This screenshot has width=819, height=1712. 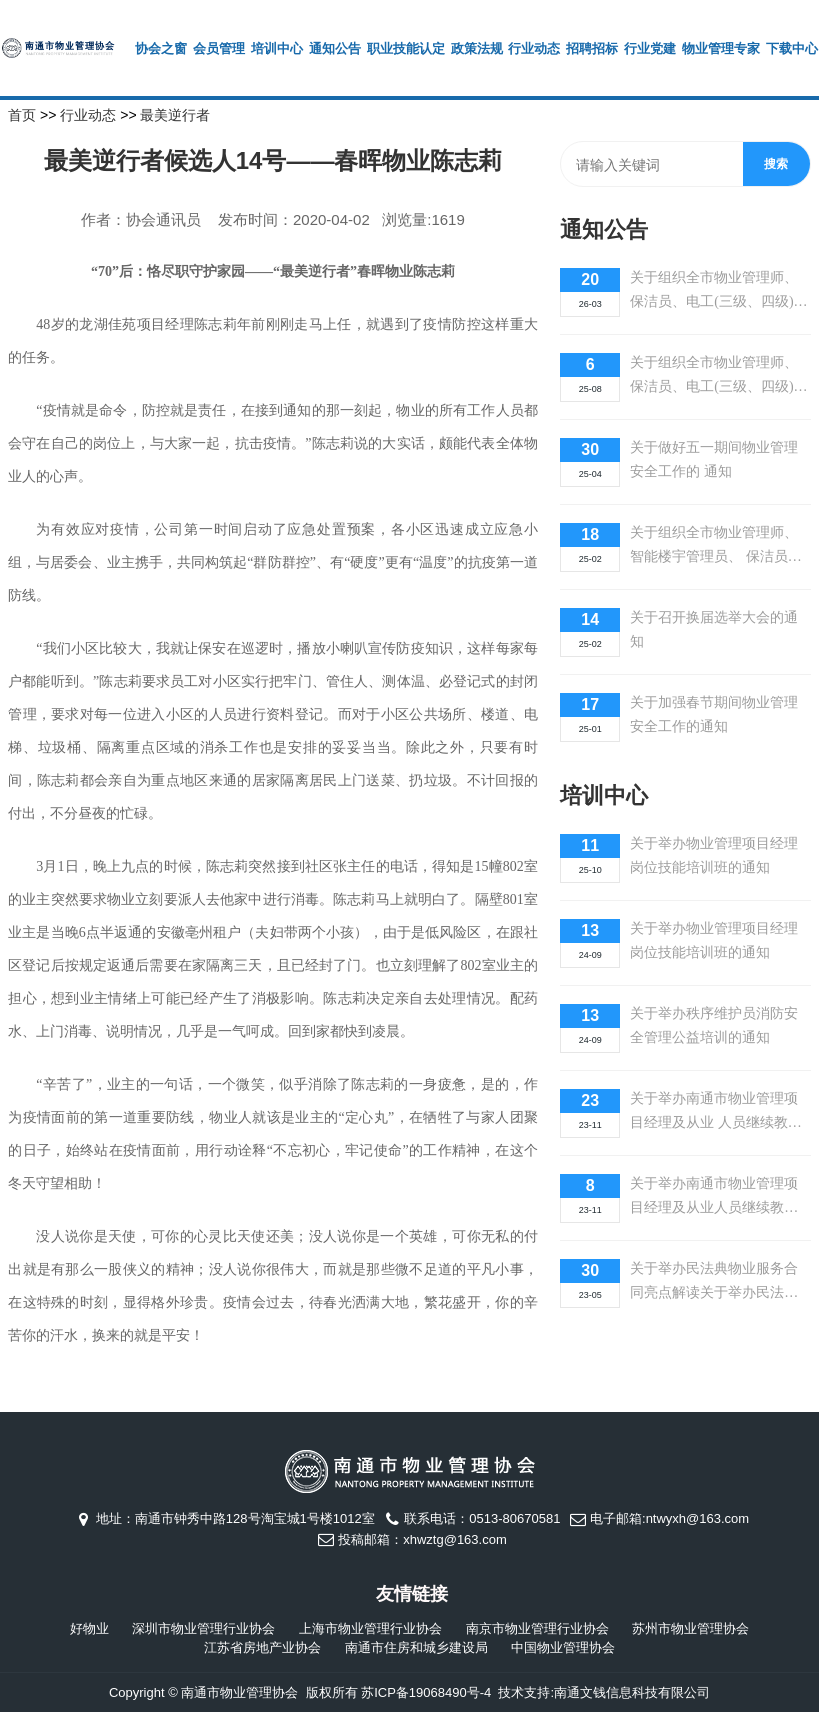 I want to click on 招聘招标, so click(x=592, y=48).